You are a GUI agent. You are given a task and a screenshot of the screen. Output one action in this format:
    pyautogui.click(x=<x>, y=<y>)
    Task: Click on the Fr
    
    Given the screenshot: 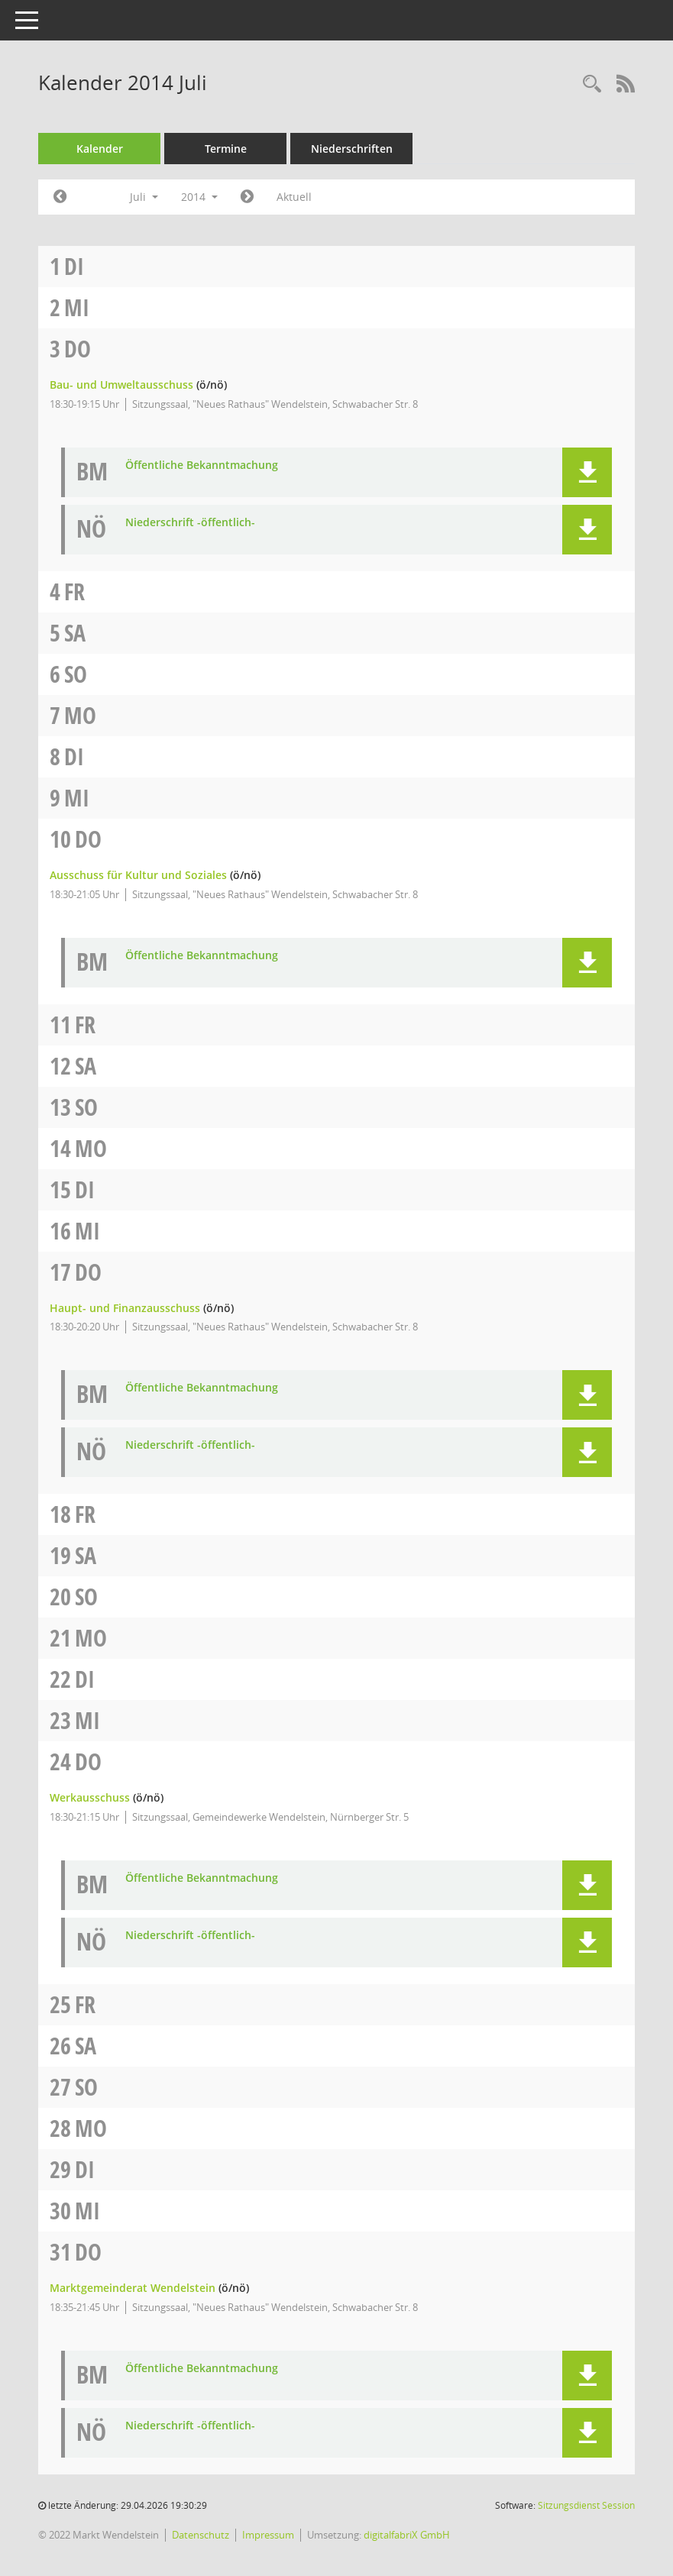 What is the action you would take?
    pyautogui.click(x=74, y=591)
    